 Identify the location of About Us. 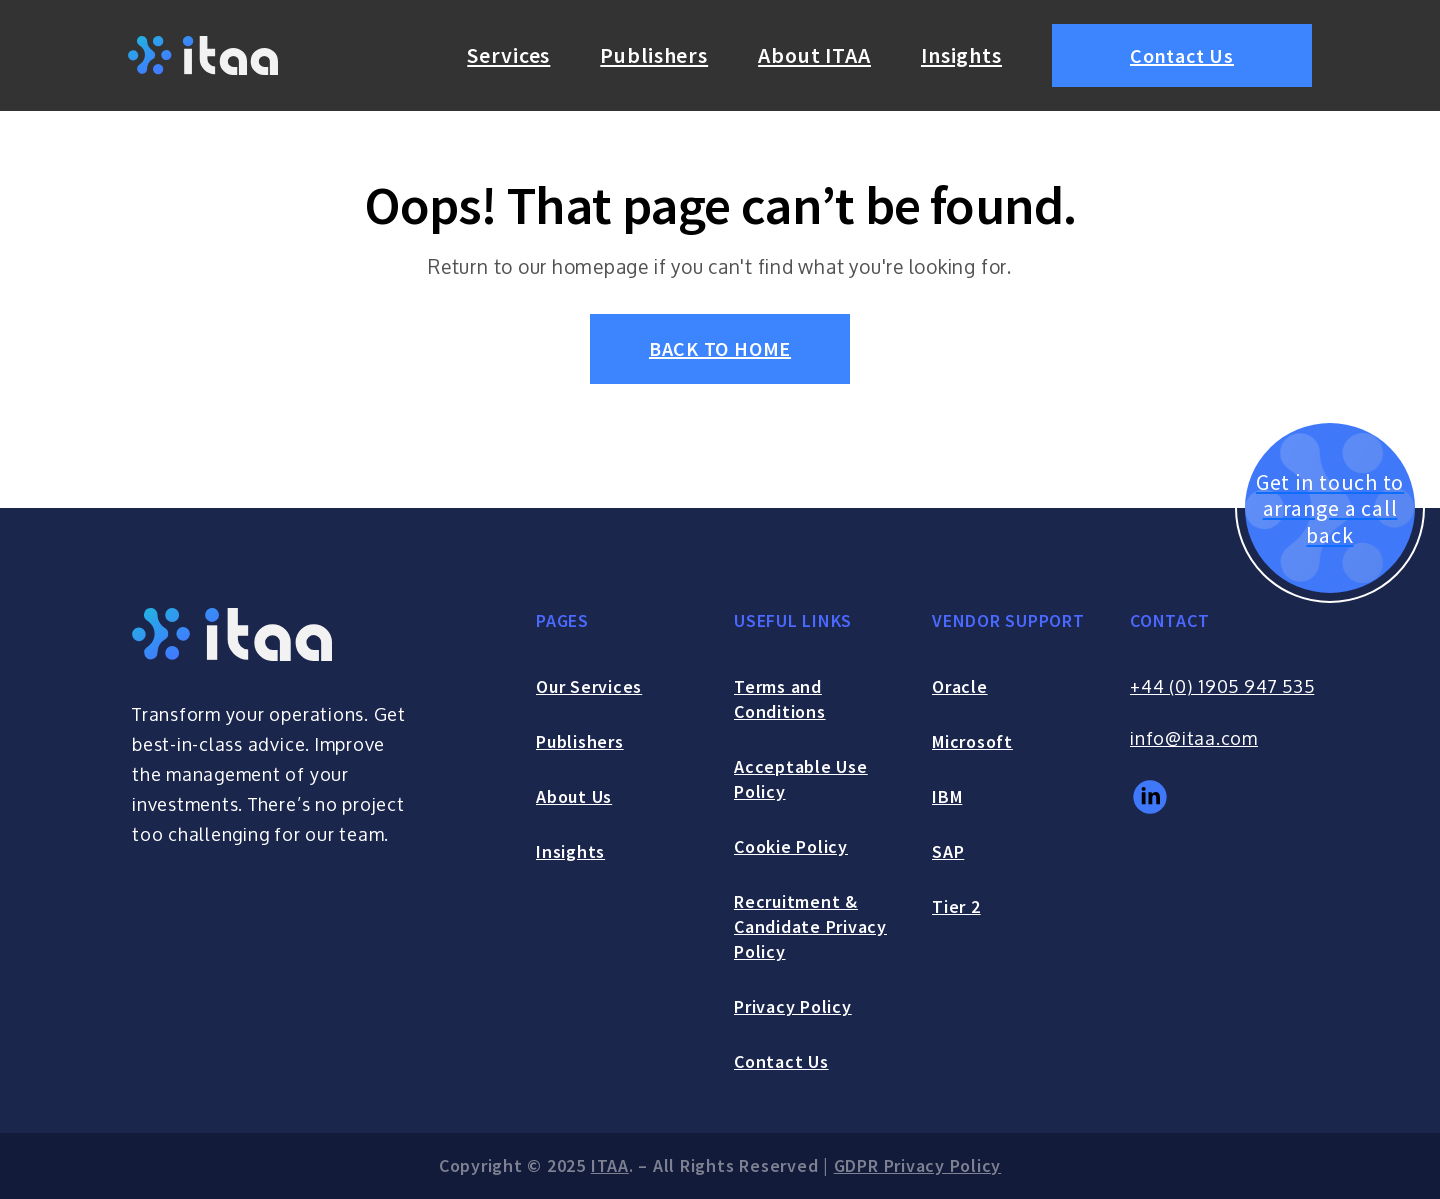
(574, 796).